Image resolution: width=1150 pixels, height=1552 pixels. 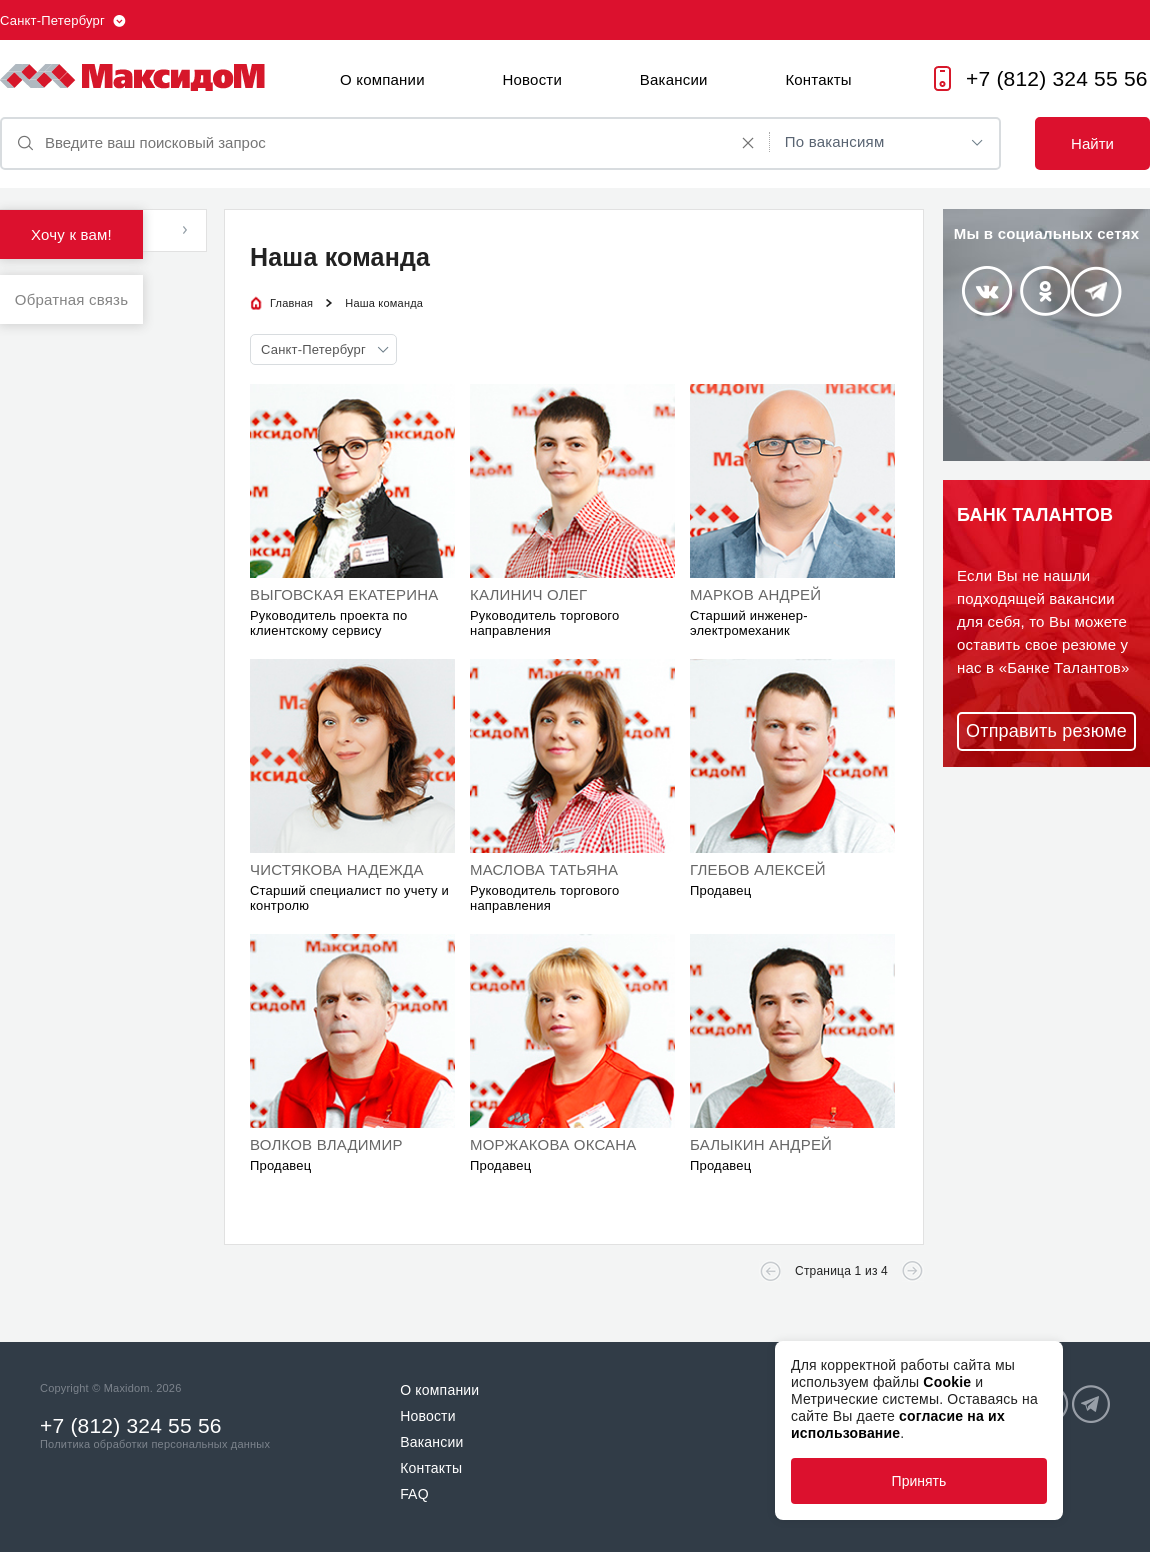 I want to click on О компании, so click(x=382, y=79).